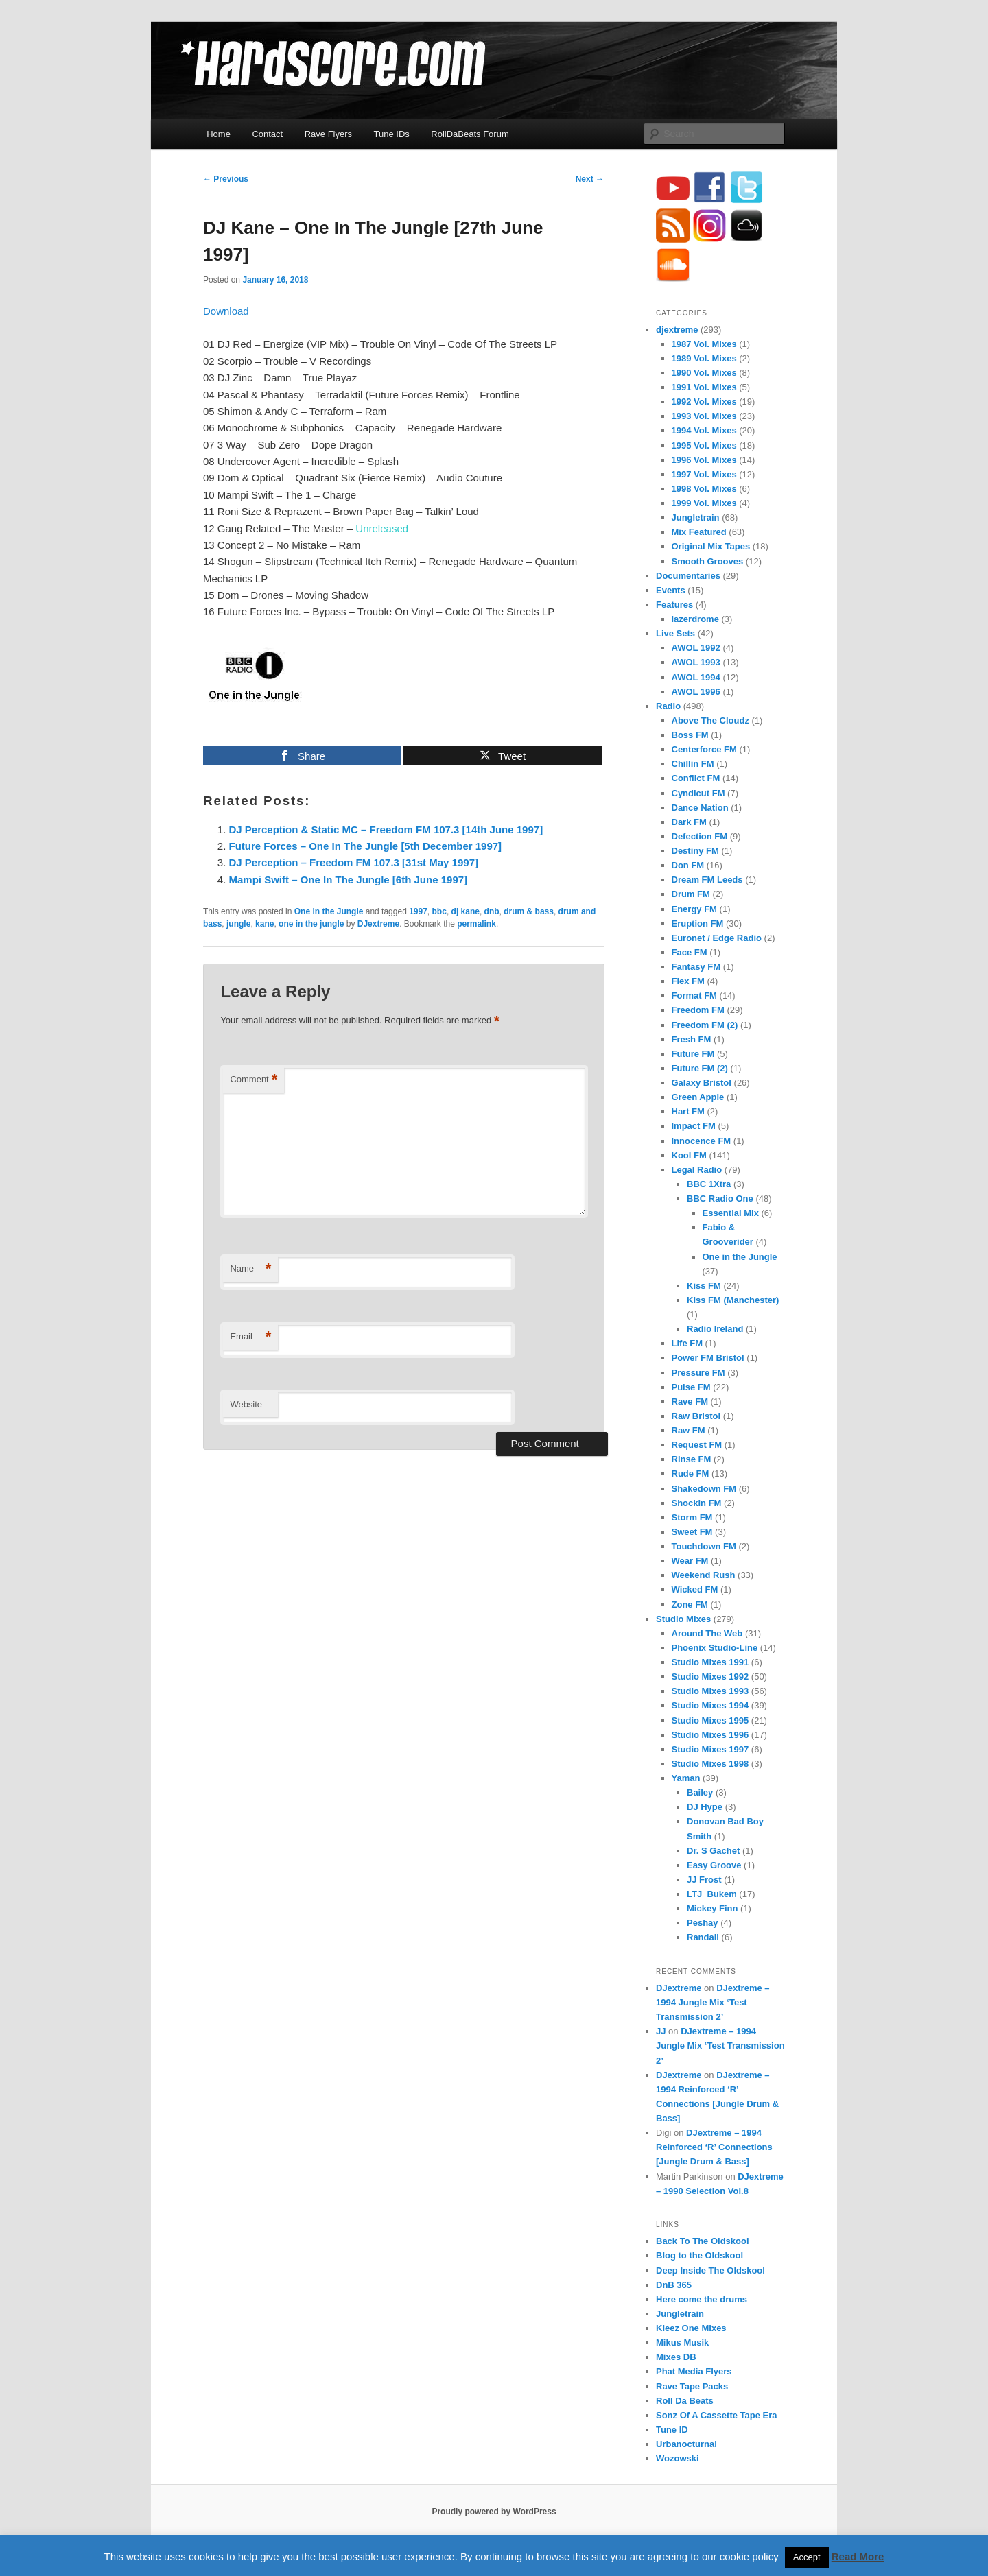 Image resolution: width=988 pixels, height=2576 pixels. Describe the element at coordinates (704, 1575) in the screenshot. I see `Weekend Rush` at that location.